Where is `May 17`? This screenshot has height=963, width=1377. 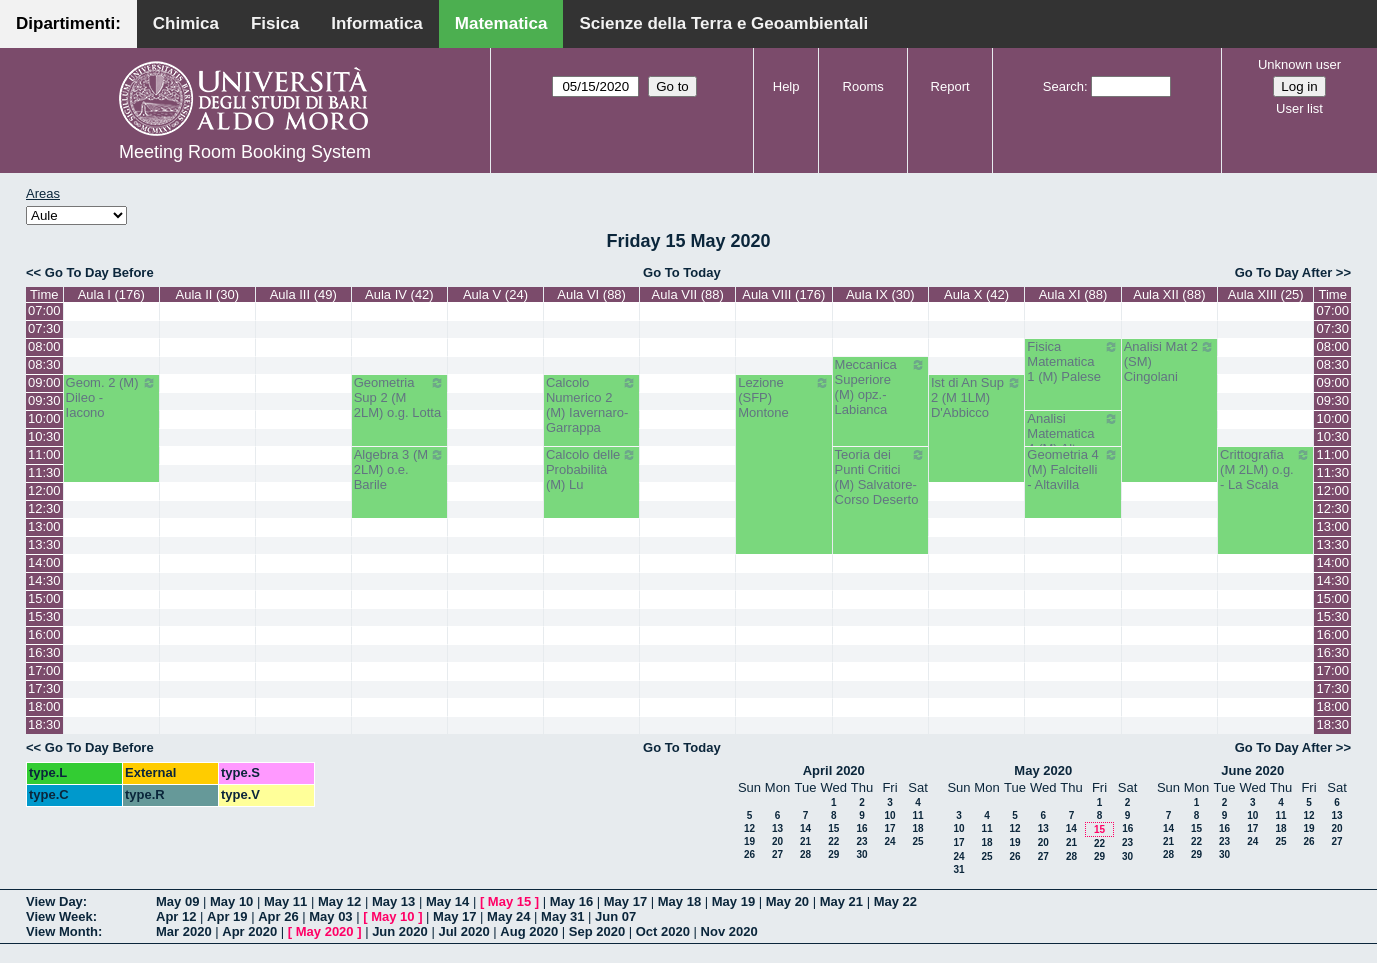
May 17 is located at coordinates (625, 901).